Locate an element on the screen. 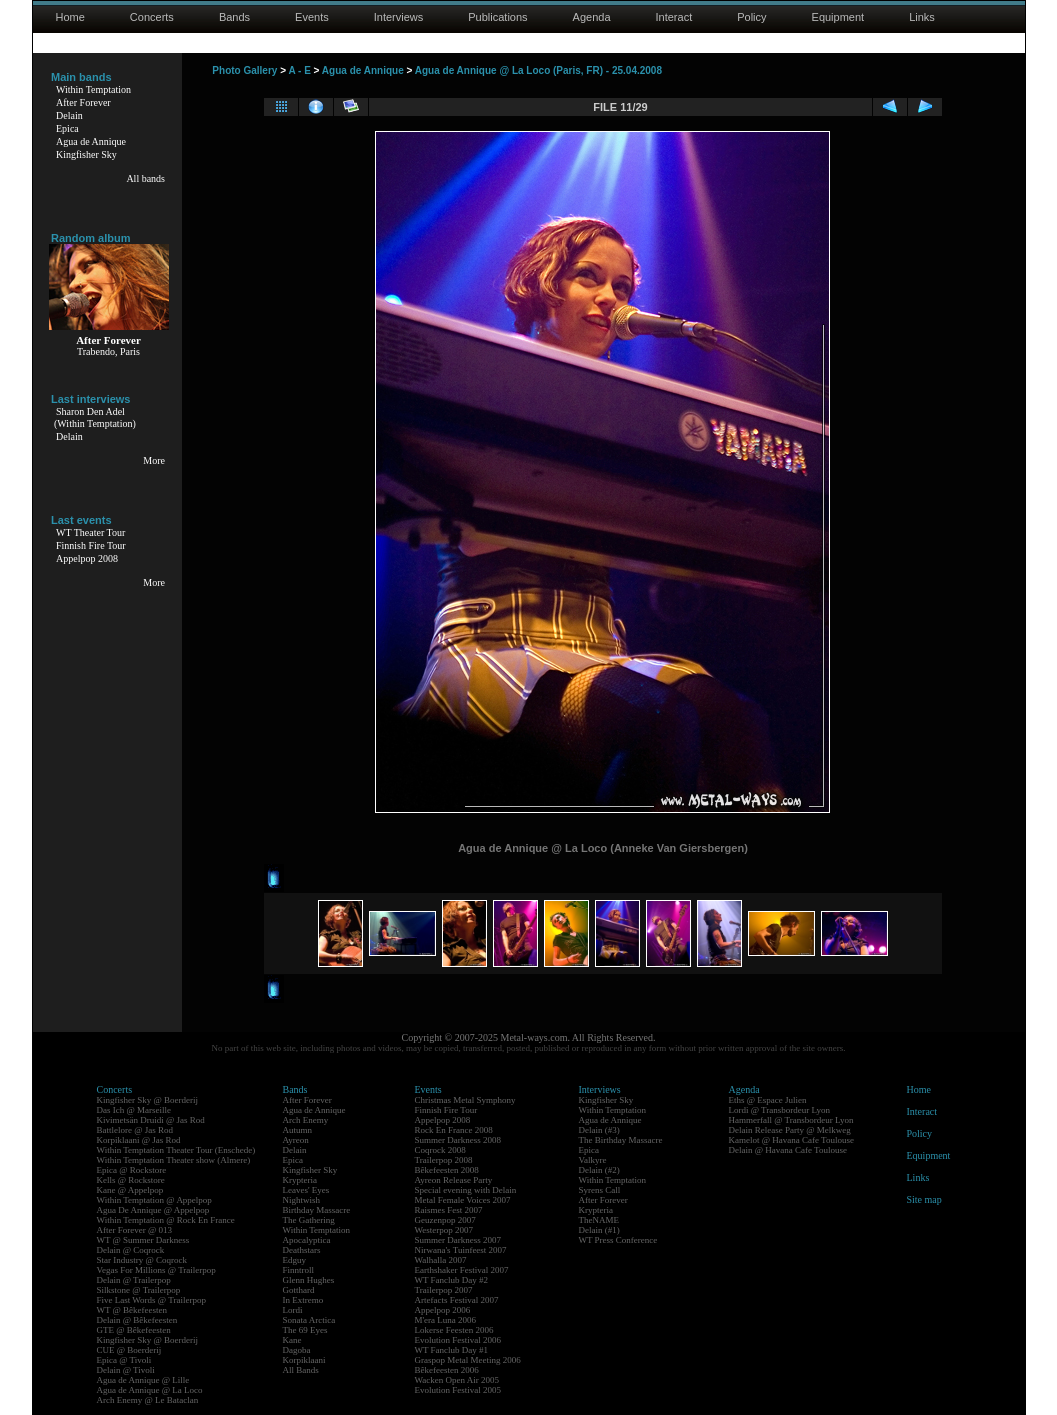  Edguy is located at coordinates (295, 1260).